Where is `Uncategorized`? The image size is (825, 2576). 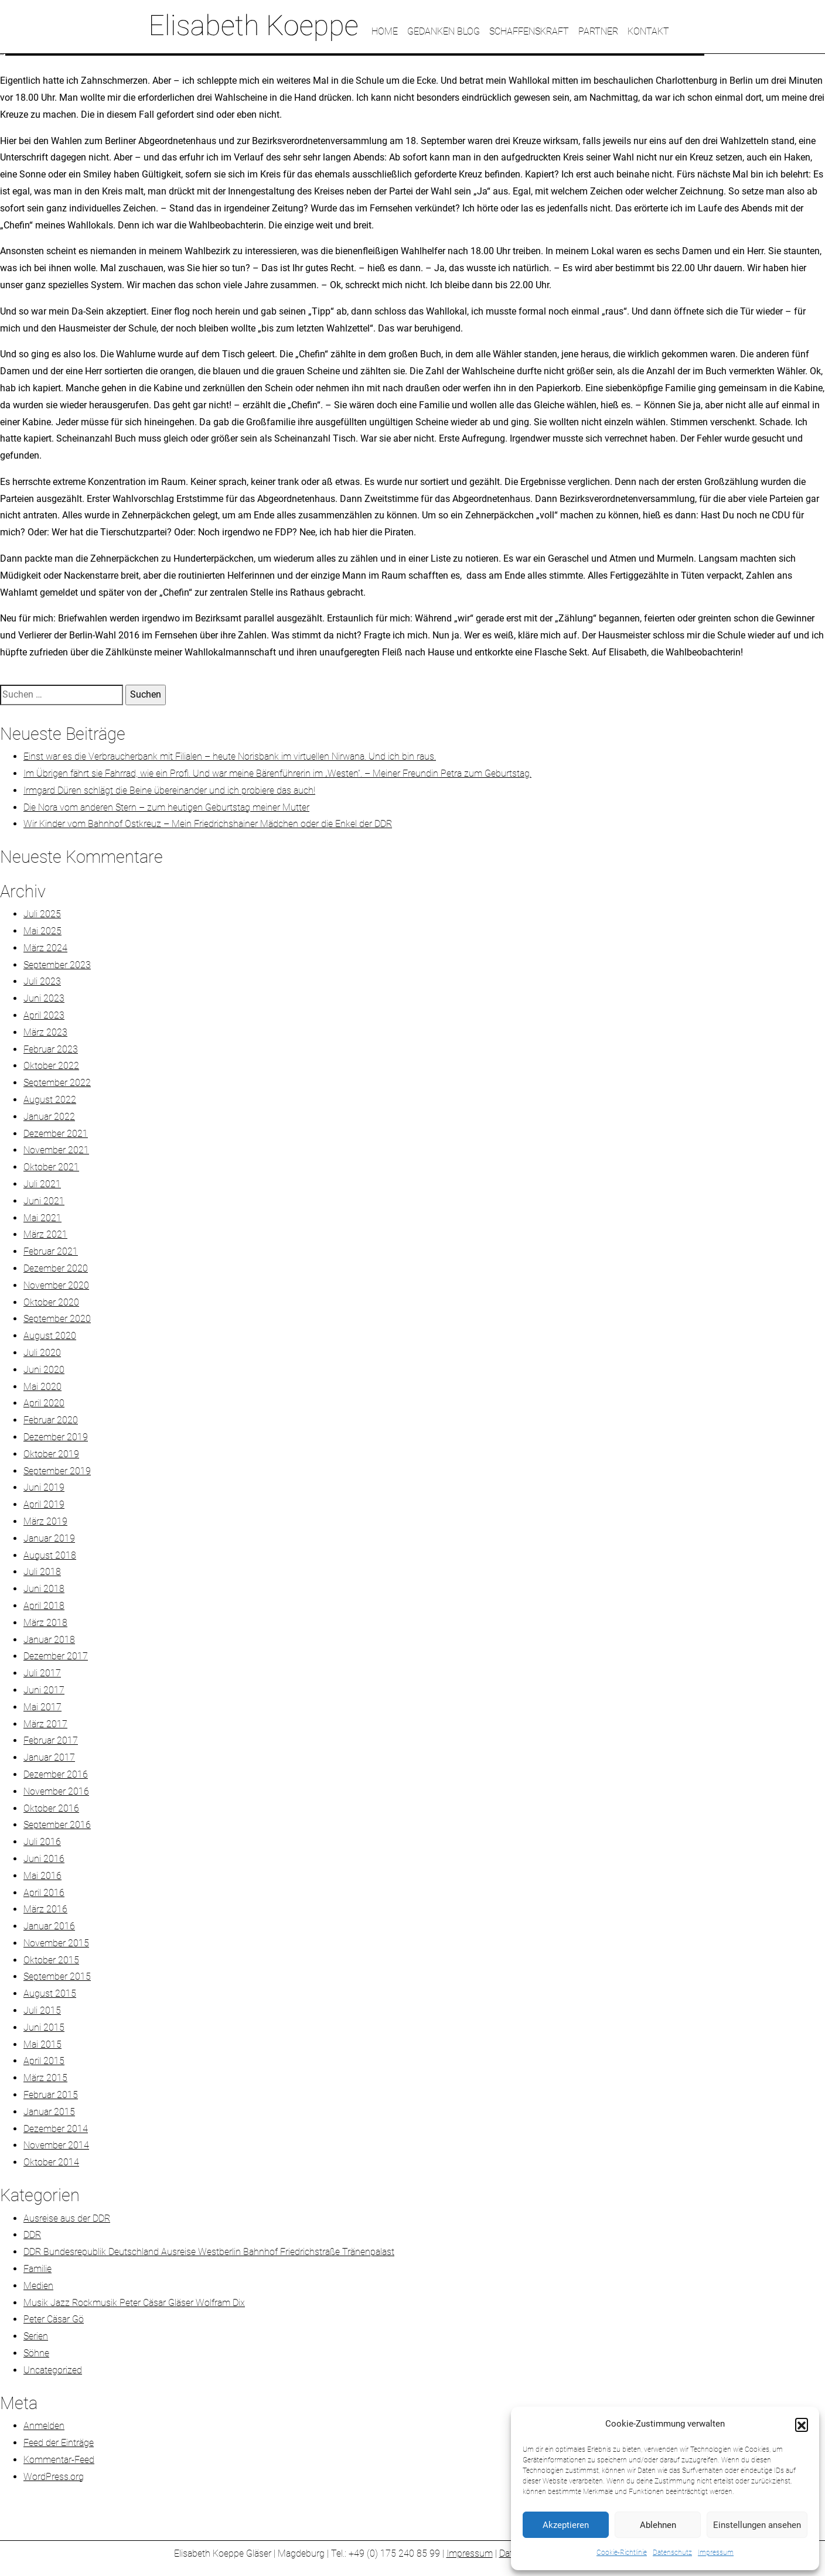 Uncategorized is located at coordinates (52, 2370).